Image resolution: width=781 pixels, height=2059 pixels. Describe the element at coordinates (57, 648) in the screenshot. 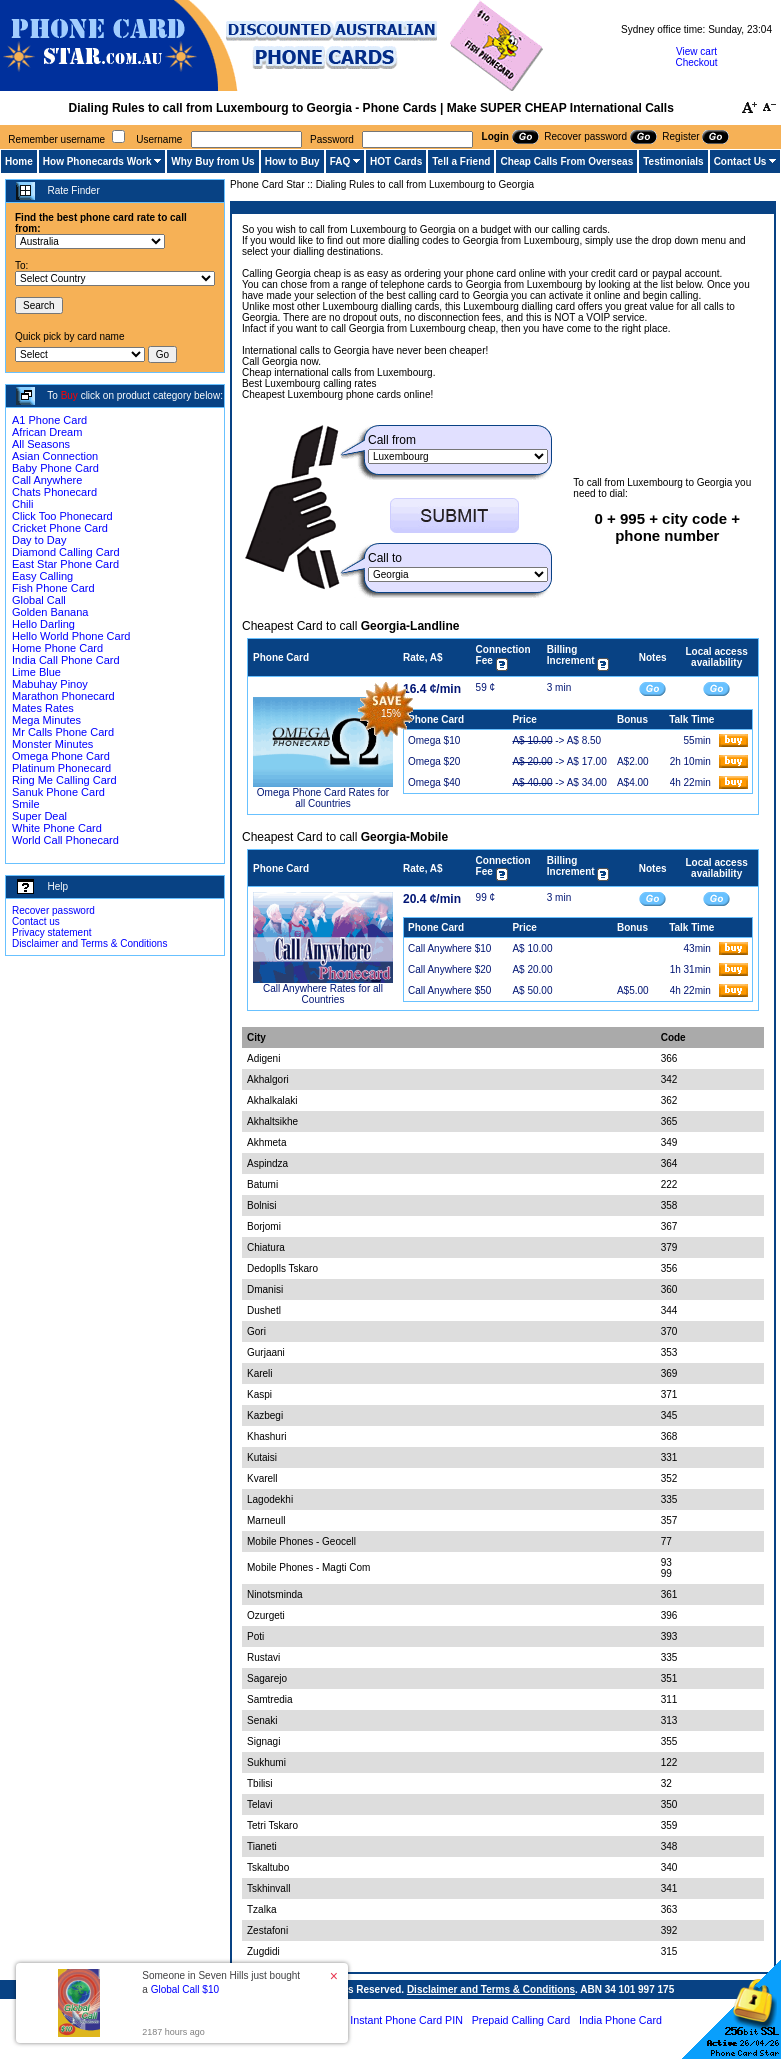

I see `Home Phone Card` at that location.